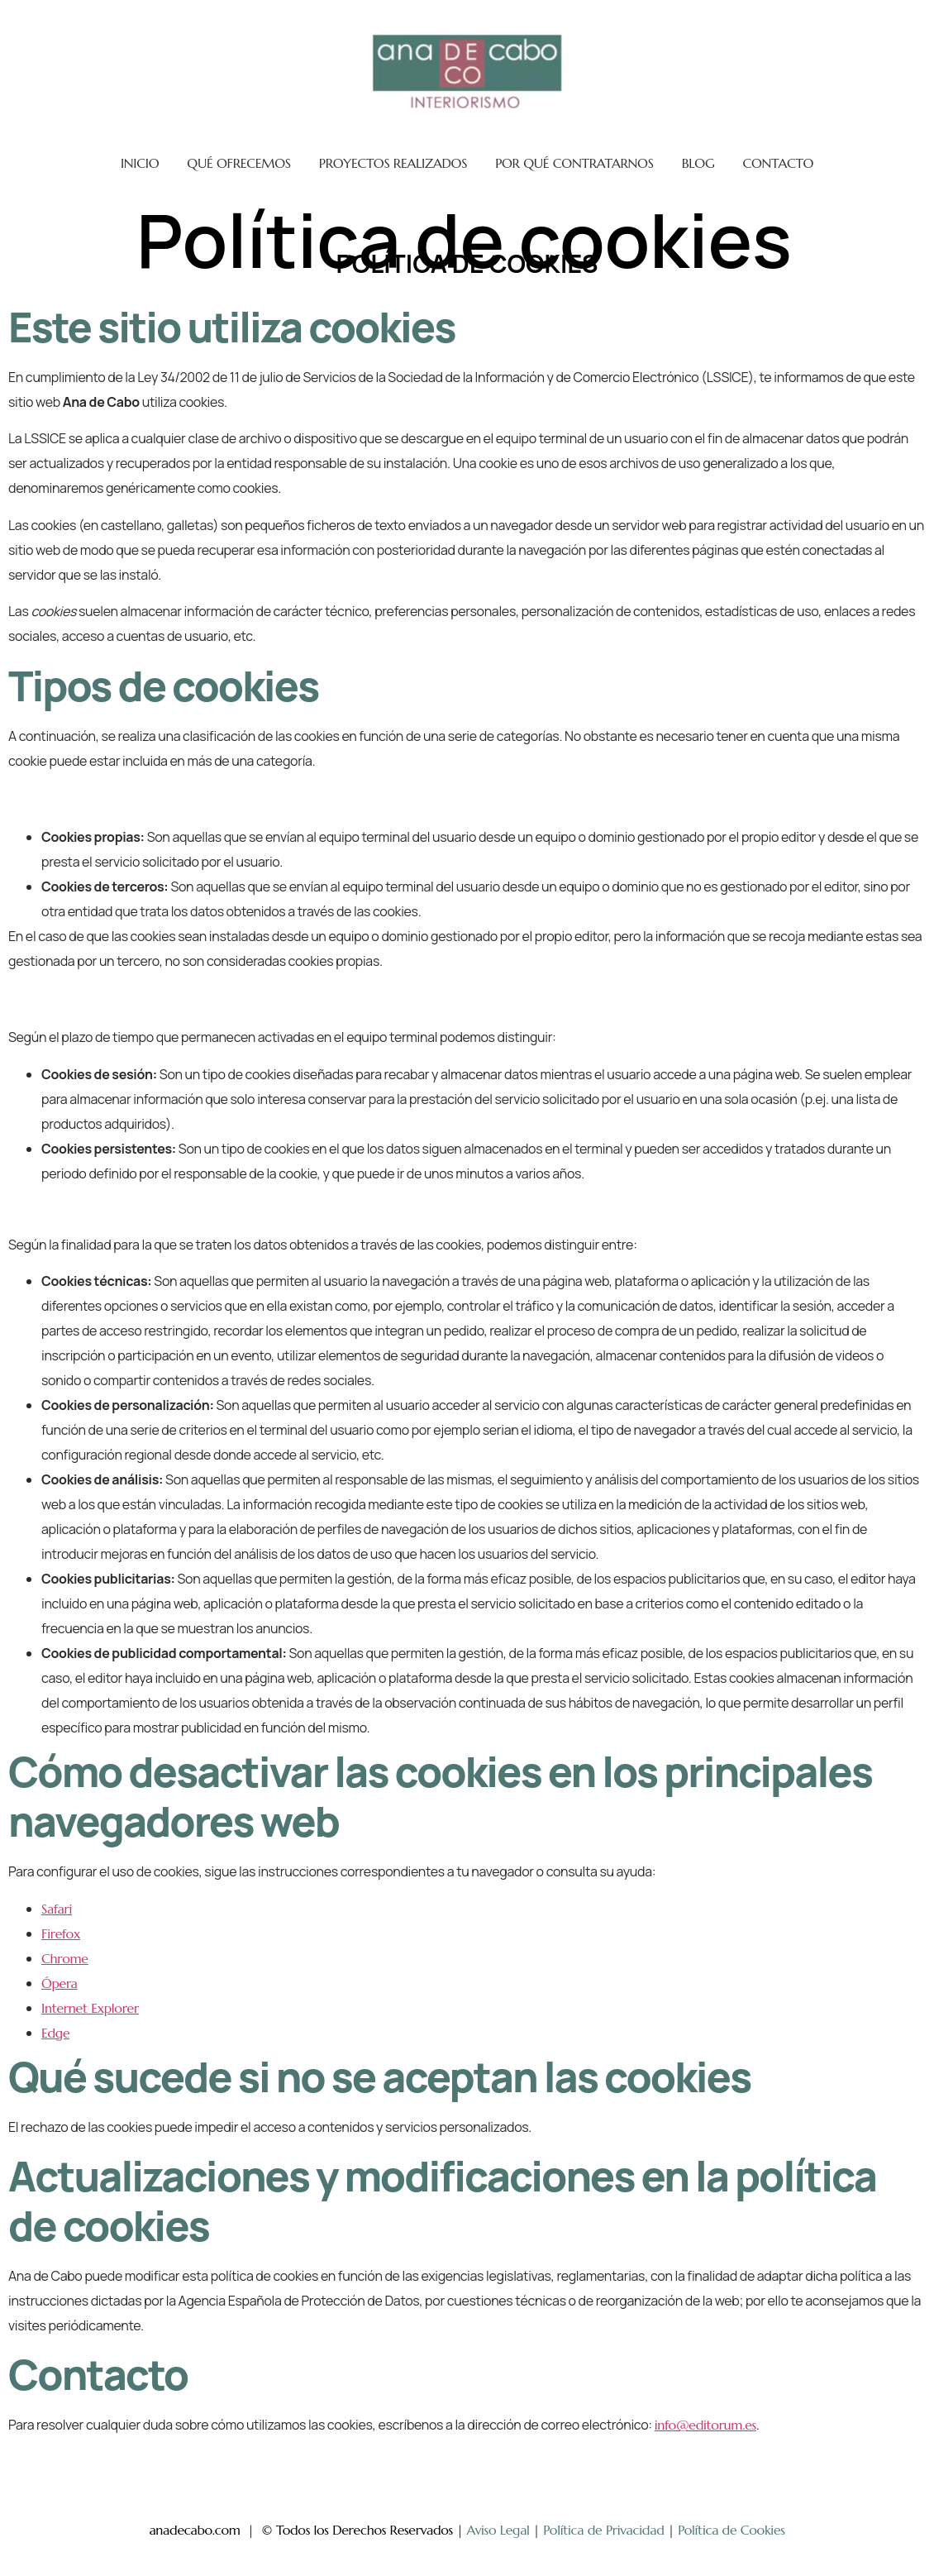 This screenshot has height=2576, width=934. I want to click on QUÉ OFRECEMOS, so click(239, 163).